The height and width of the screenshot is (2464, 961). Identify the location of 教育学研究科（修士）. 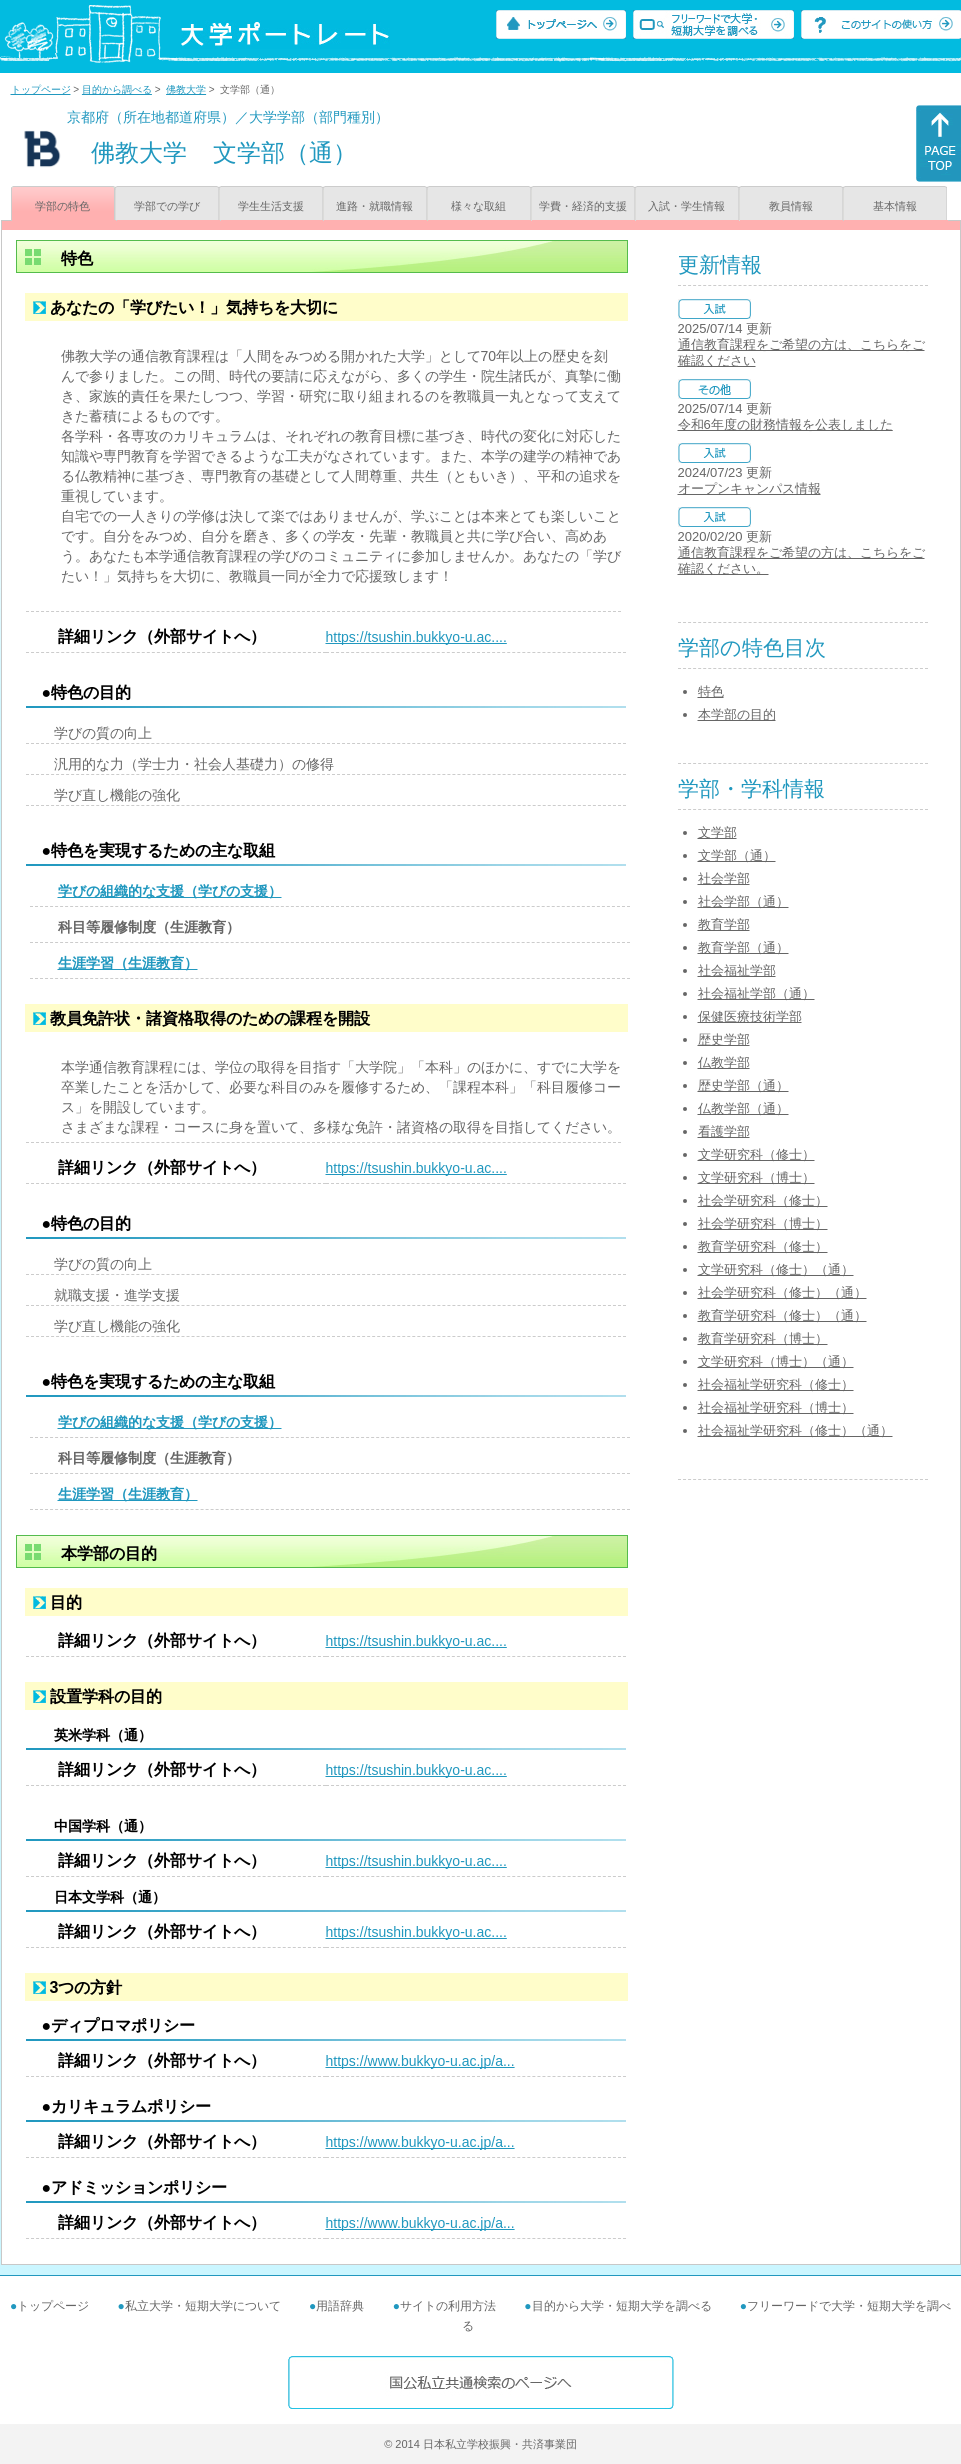
(763, 1246).